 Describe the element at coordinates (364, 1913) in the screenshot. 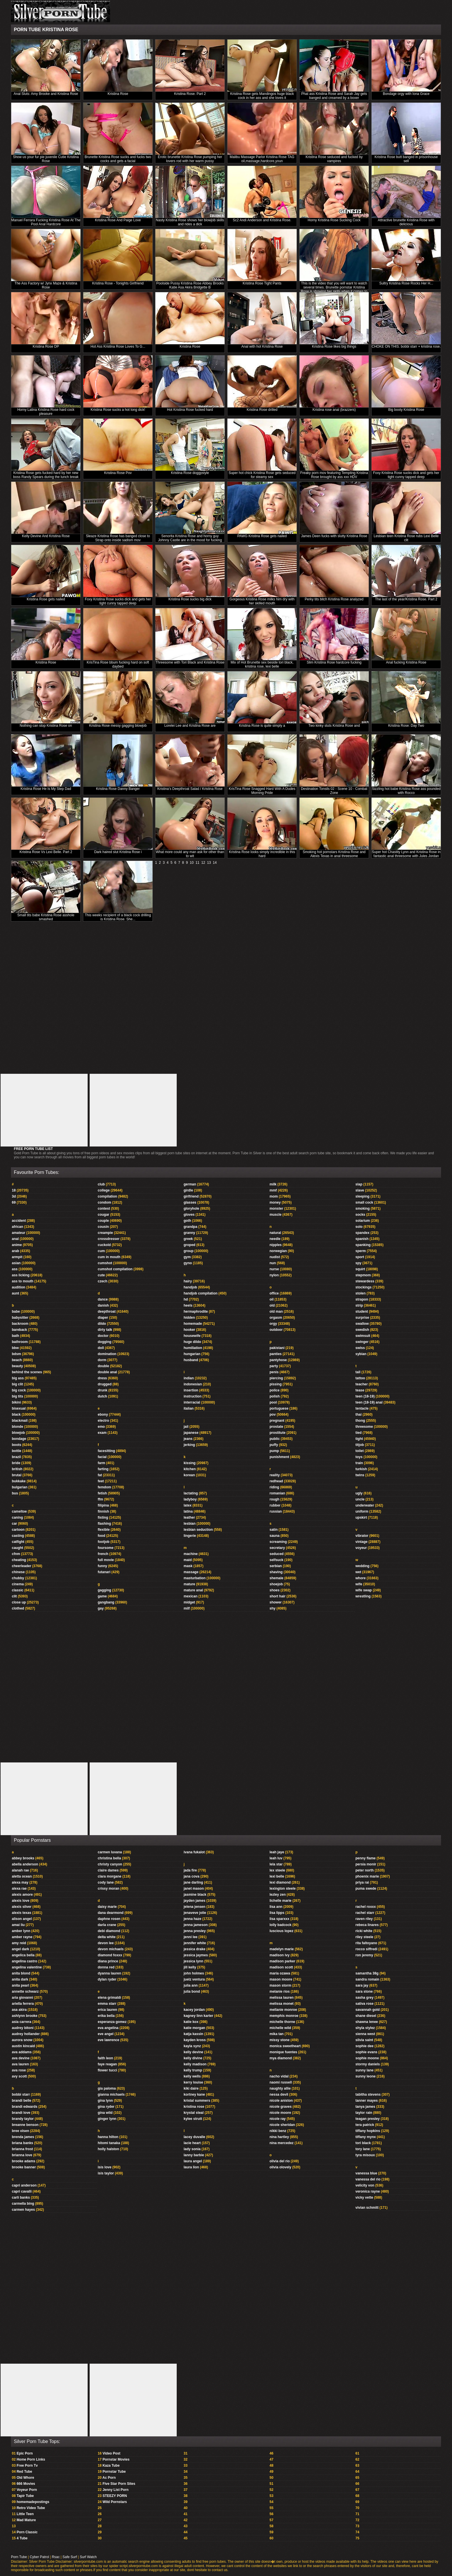

I see `rachel starr` at that location.